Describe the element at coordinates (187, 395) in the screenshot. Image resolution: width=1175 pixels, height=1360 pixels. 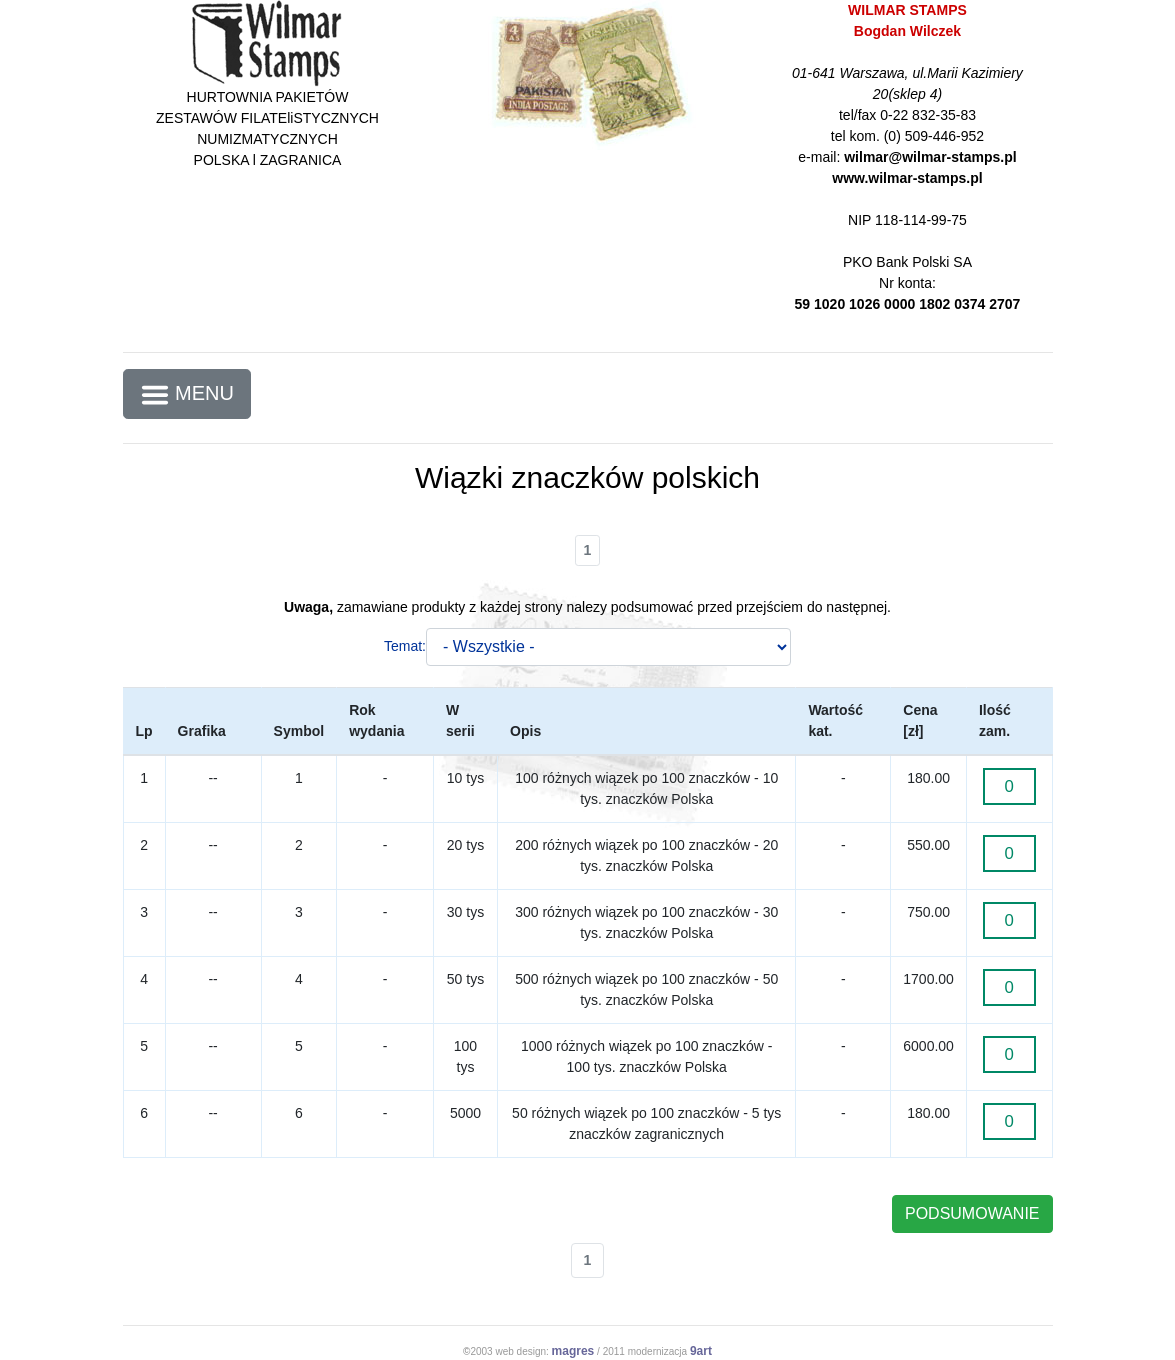
I see `MENU` at that location.